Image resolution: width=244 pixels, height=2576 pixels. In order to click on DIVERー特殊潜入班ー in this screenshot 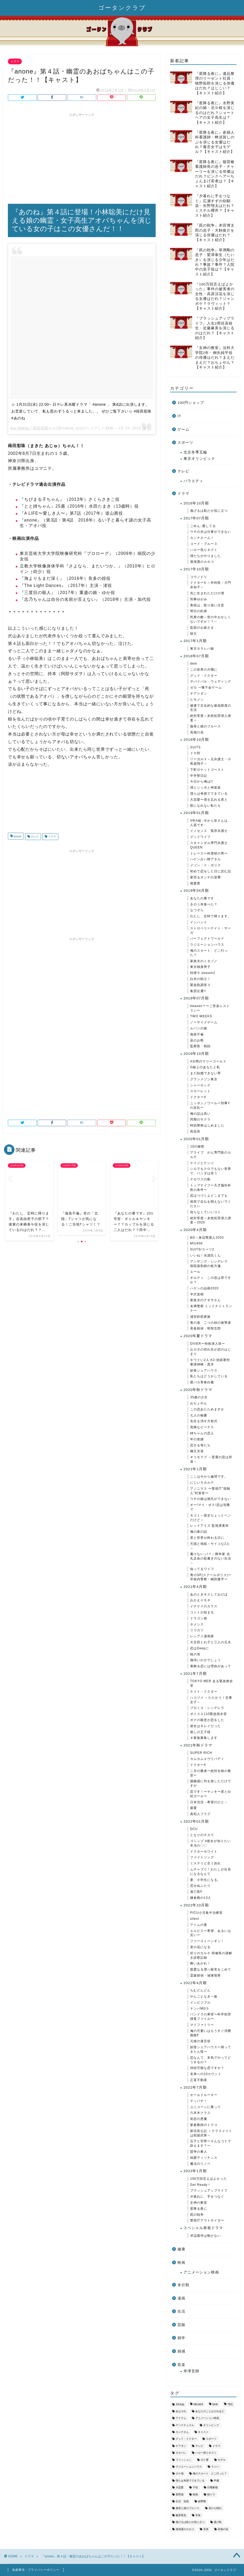, I will do `click(207, 1344)`.